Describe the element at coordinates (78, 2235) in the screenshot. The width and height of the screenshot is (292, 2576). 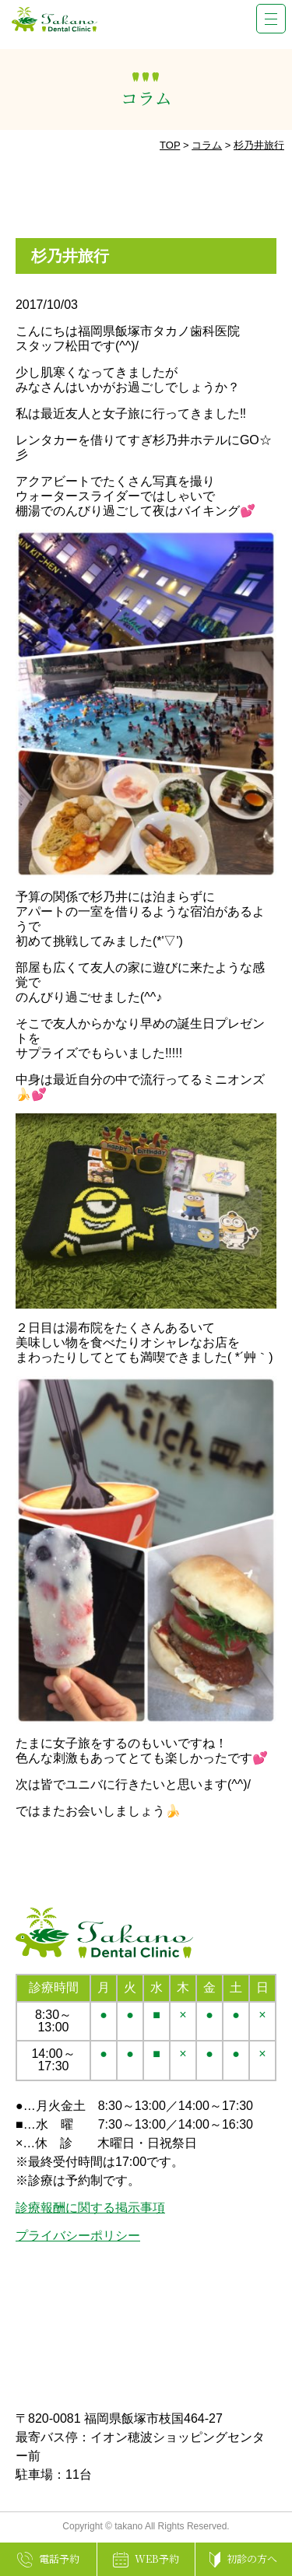
I see `プライバシーポリシー` at that location.